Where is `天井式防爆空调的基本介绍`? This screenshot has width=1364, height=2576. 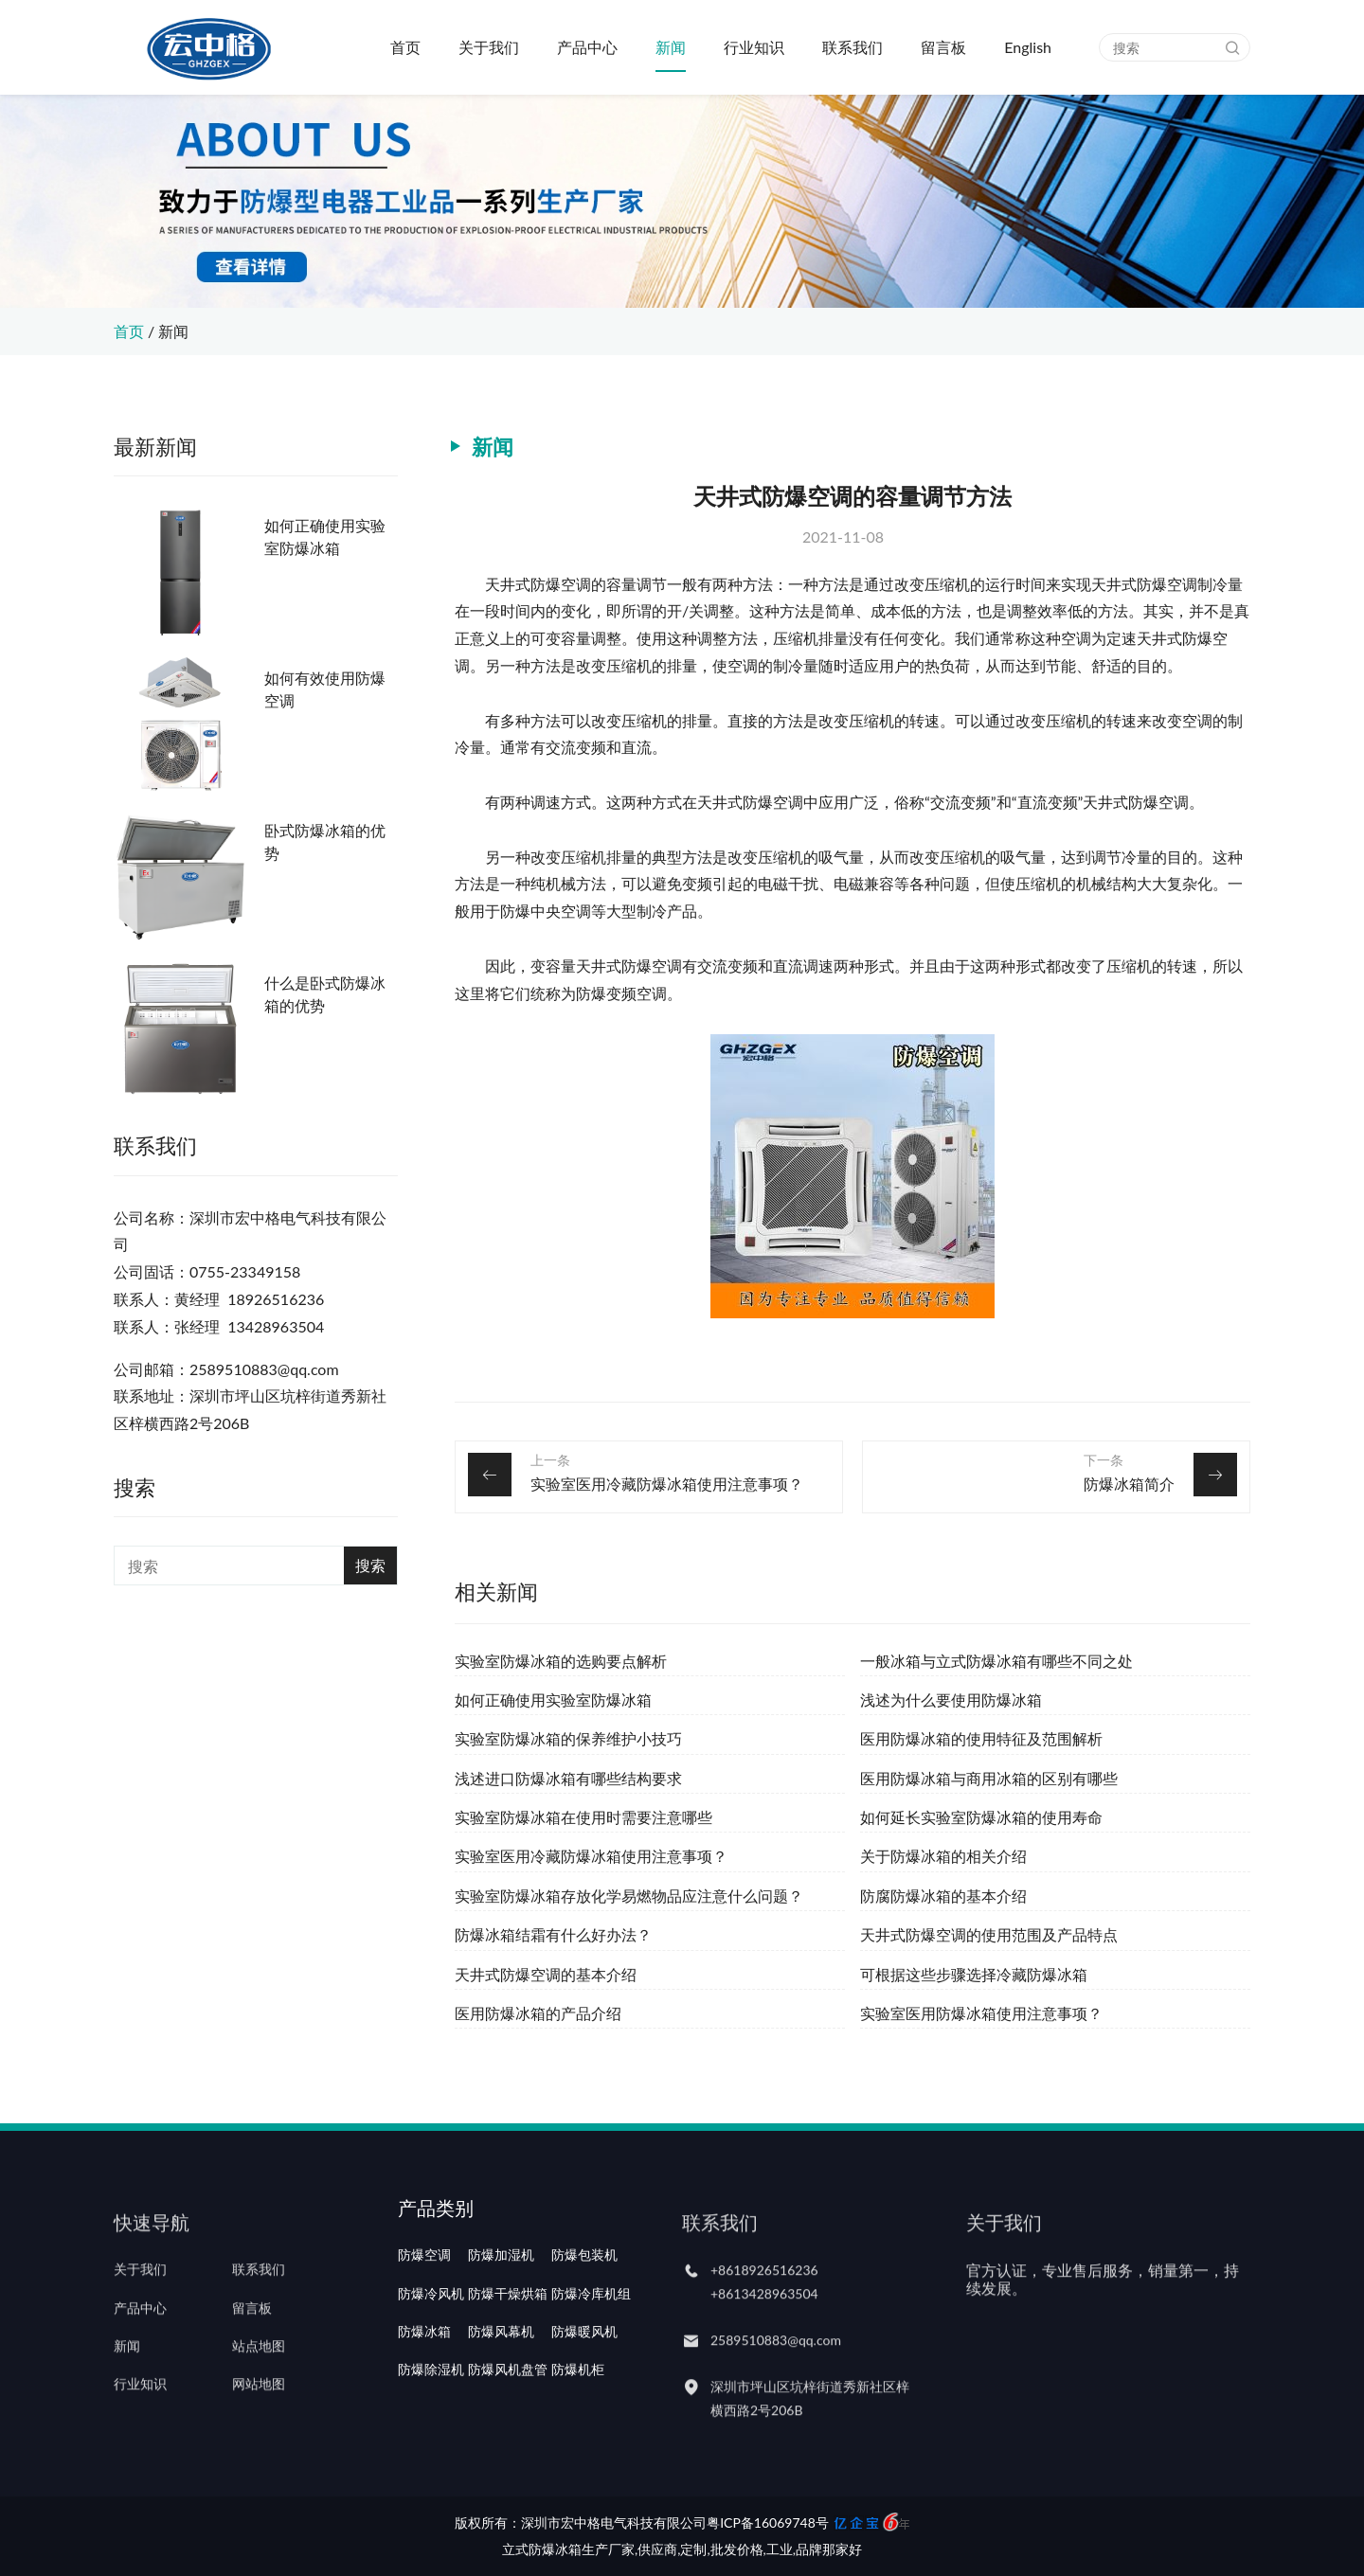
天井式防爆空调的基本介绍 is located at coordinates (546, 1974).